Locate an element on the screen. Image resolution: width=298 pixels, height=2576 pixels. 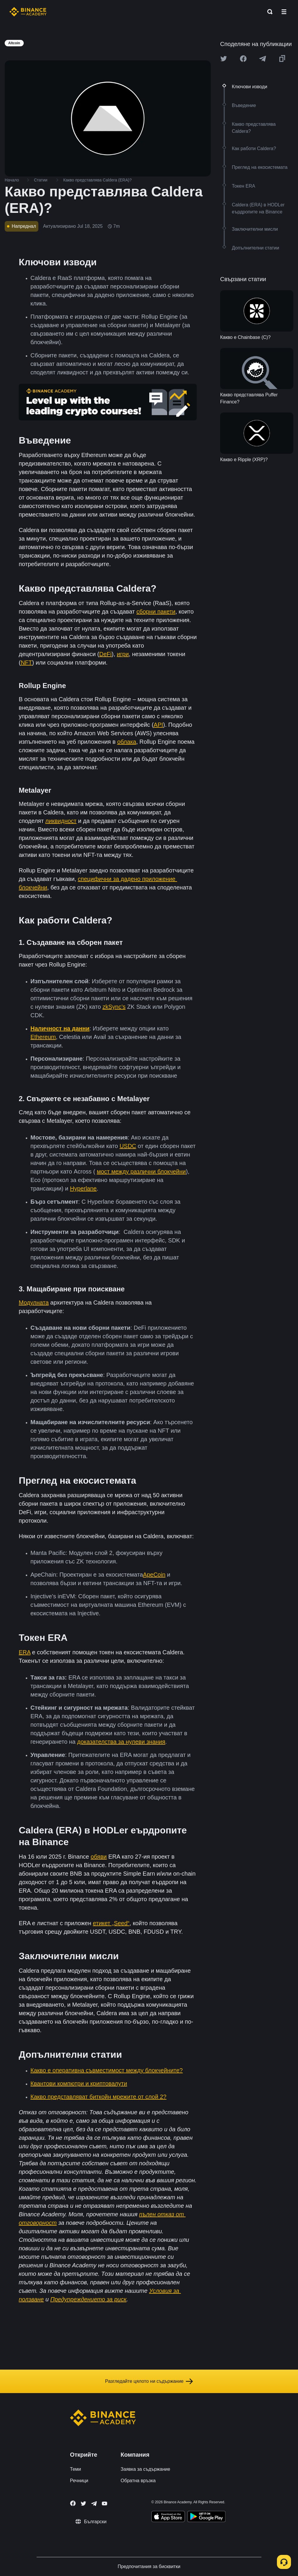
[Download Academy app for Android] is located at coordinates (206, 2517).